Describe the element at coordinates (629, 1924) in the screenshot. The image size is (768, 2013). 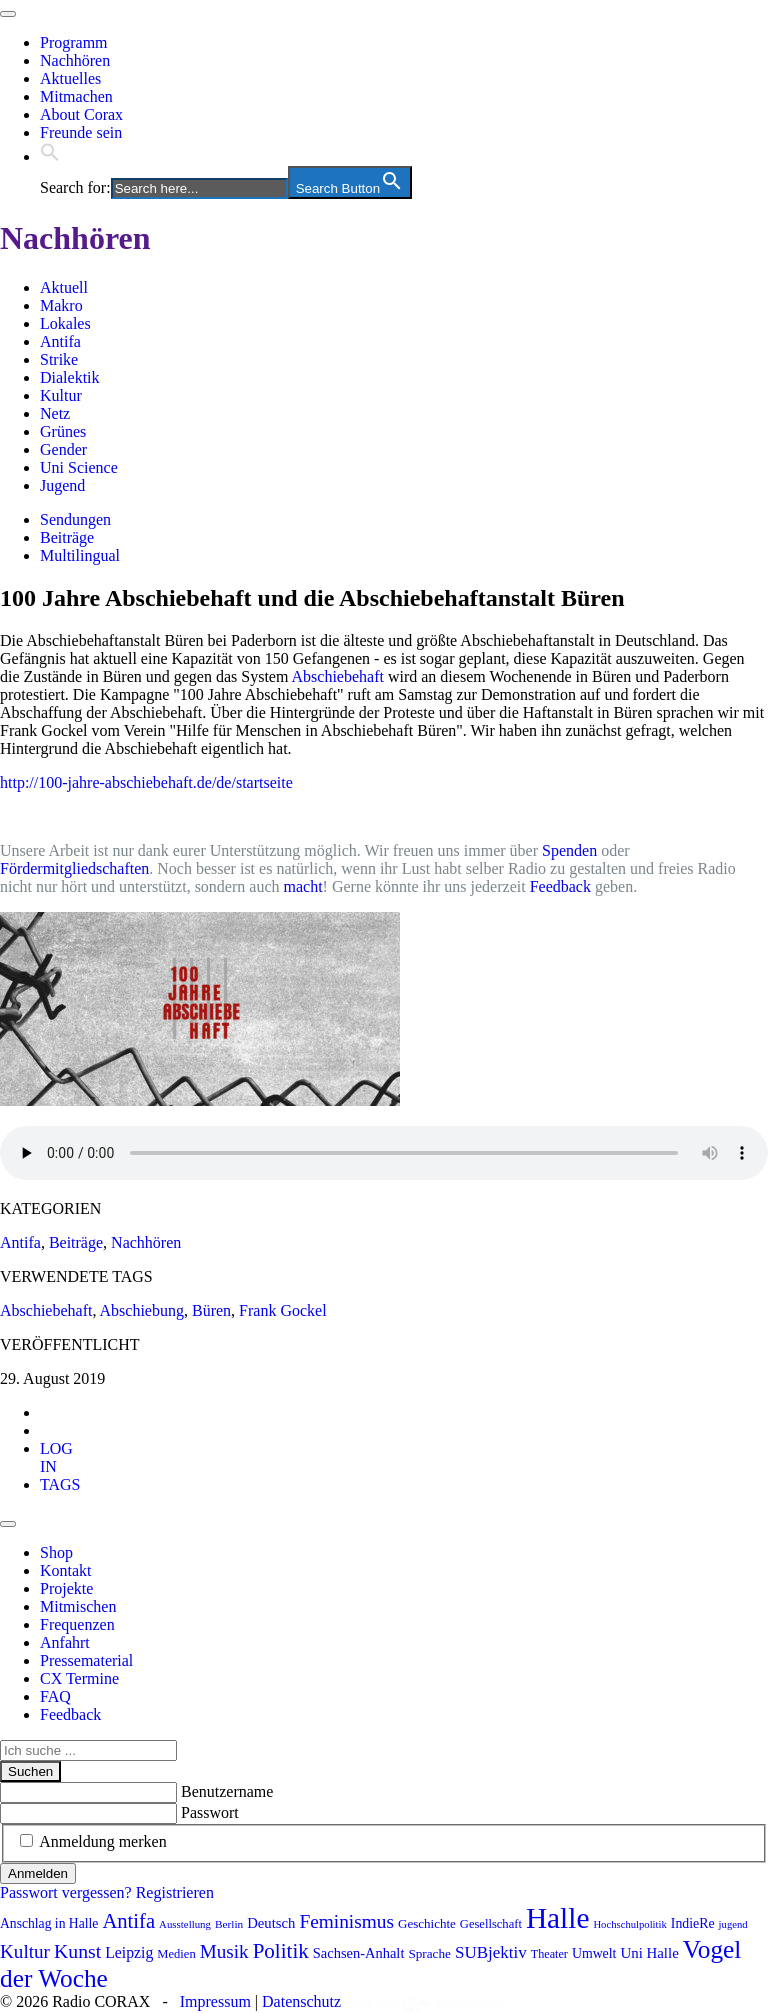
I see `Hochschulpolitik [Hochschulpolitik (70 Einträge)]` at that location.